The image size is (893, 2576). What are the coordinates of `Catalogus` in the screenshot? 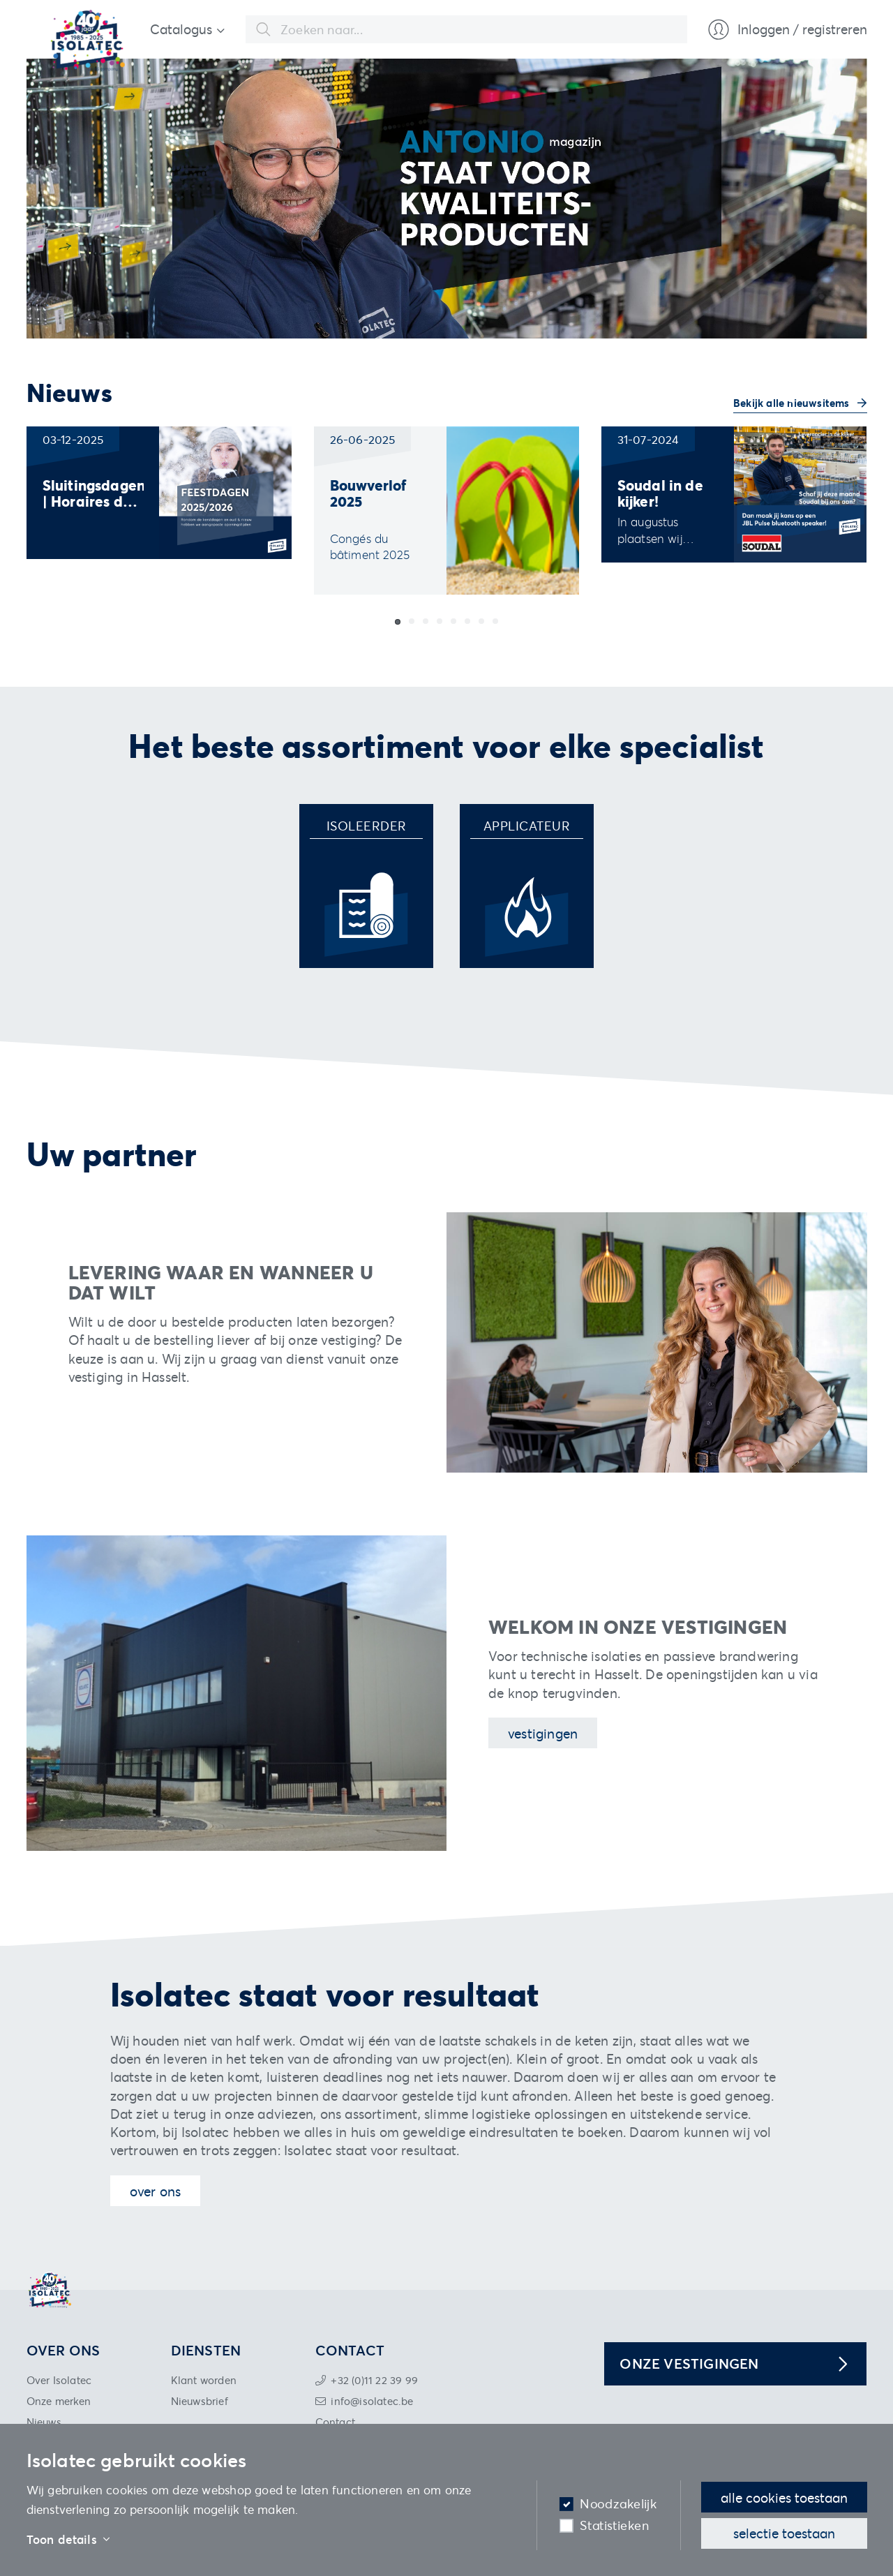 It's located at (181, 29).